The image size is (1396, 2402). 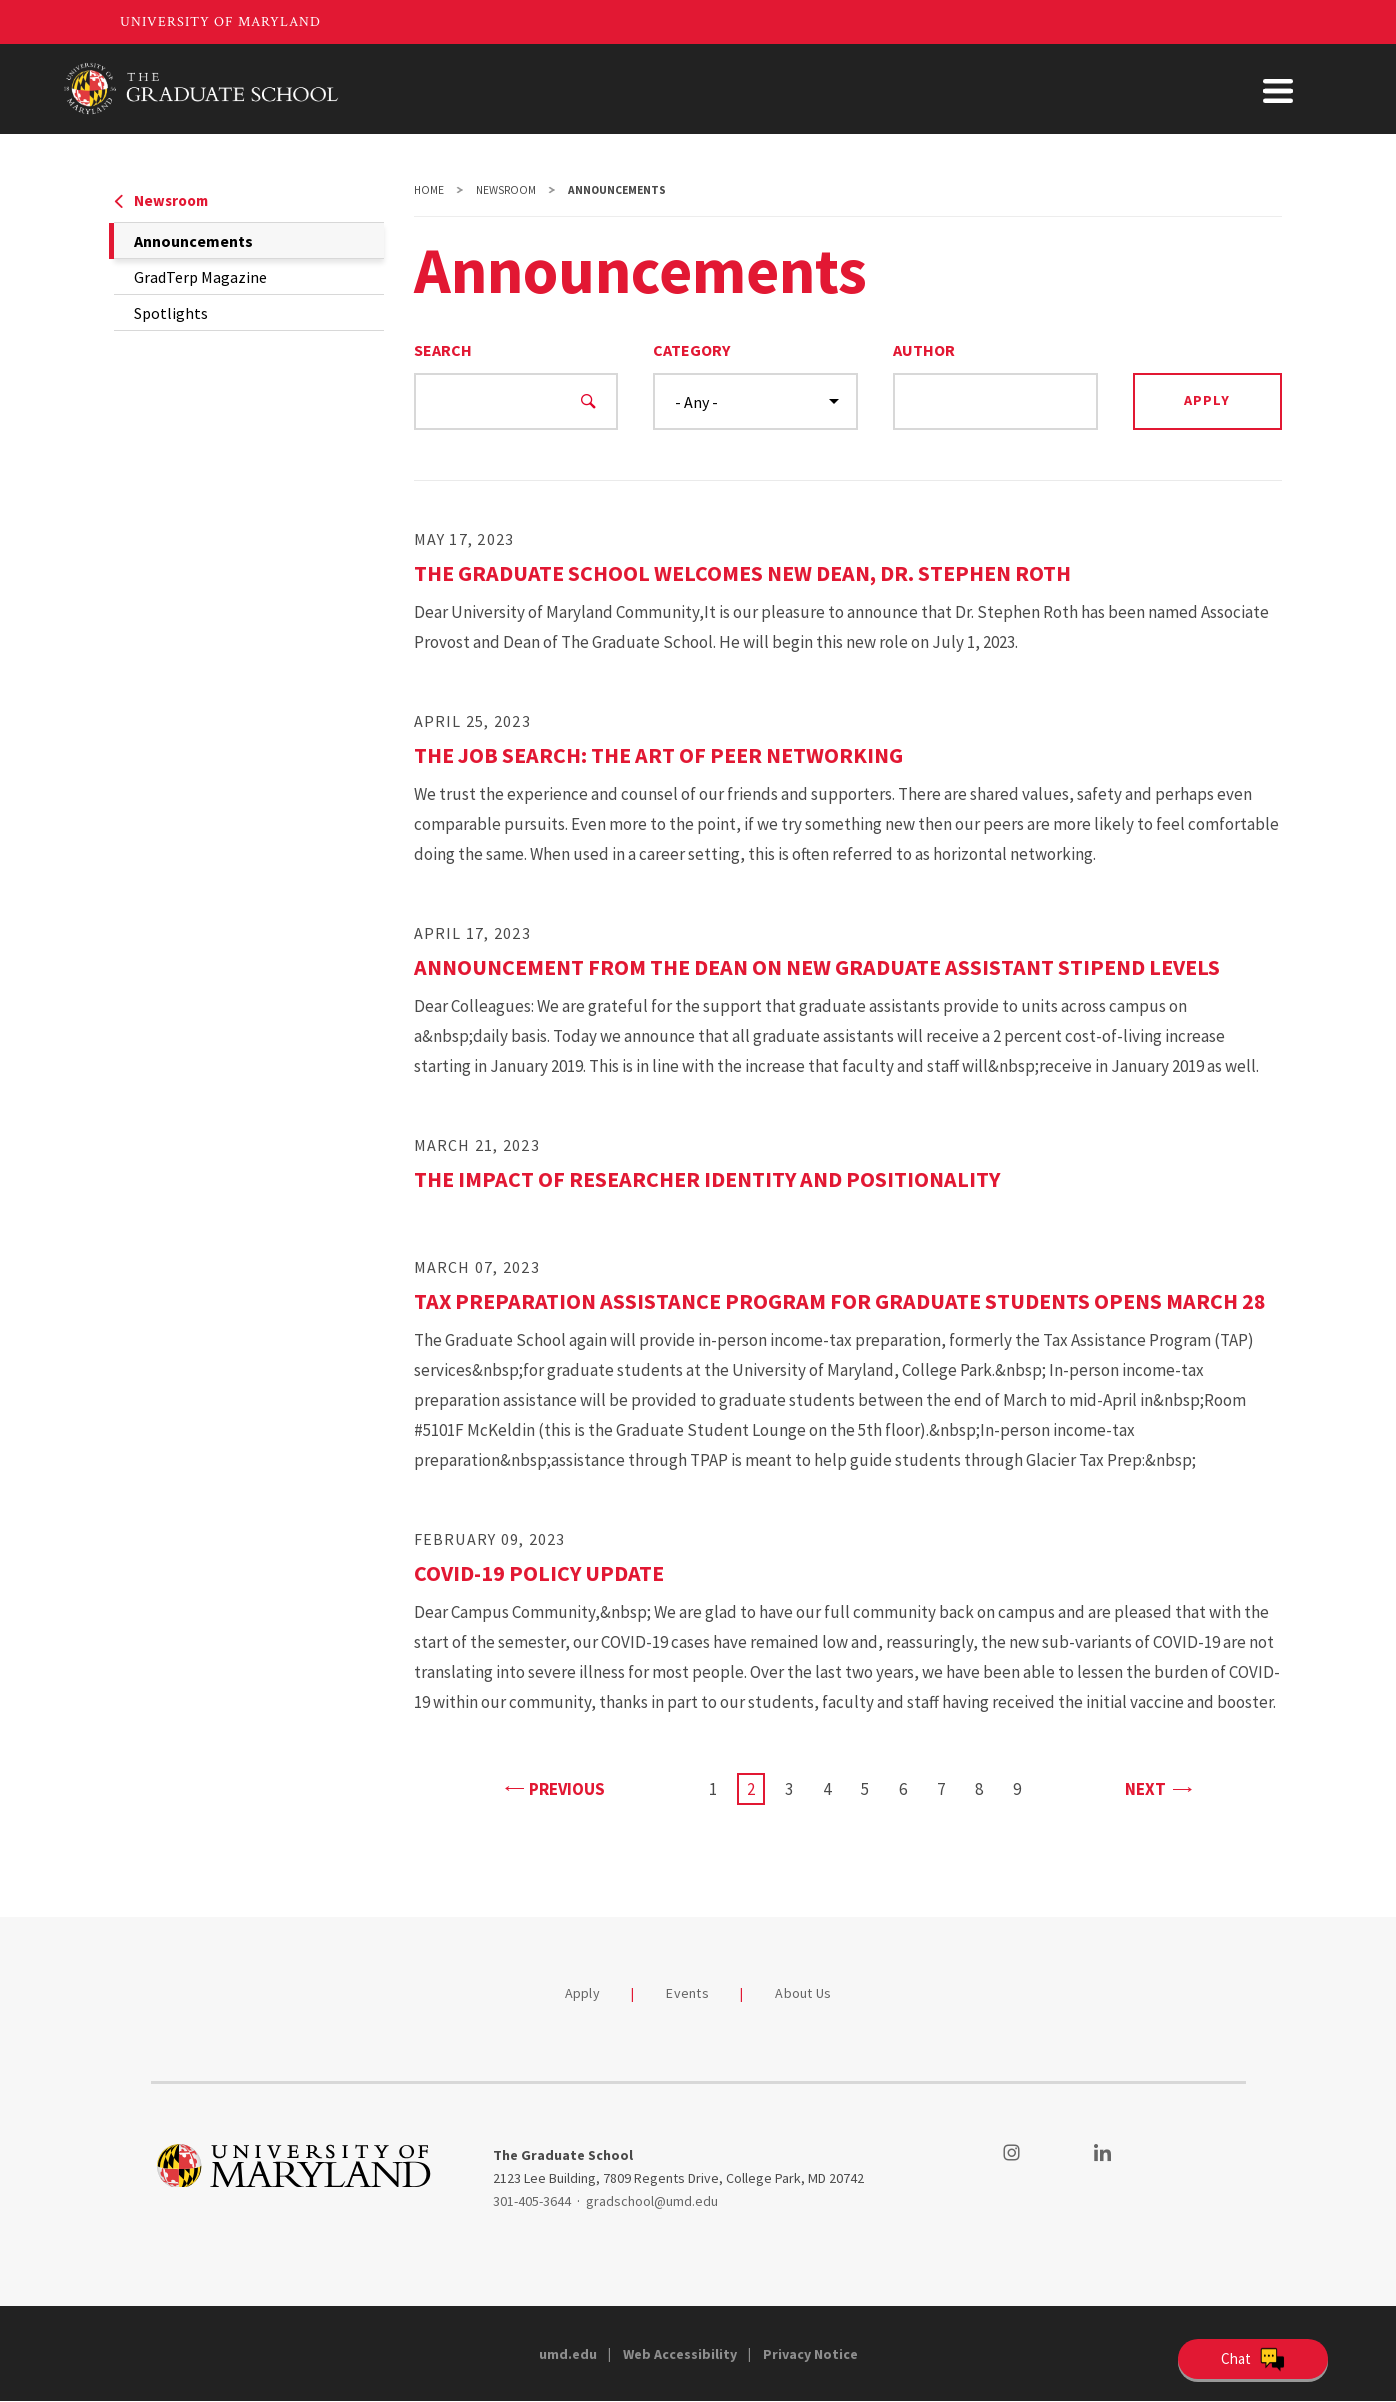 I want to click on Newsroom, so click(x=161, y=200).